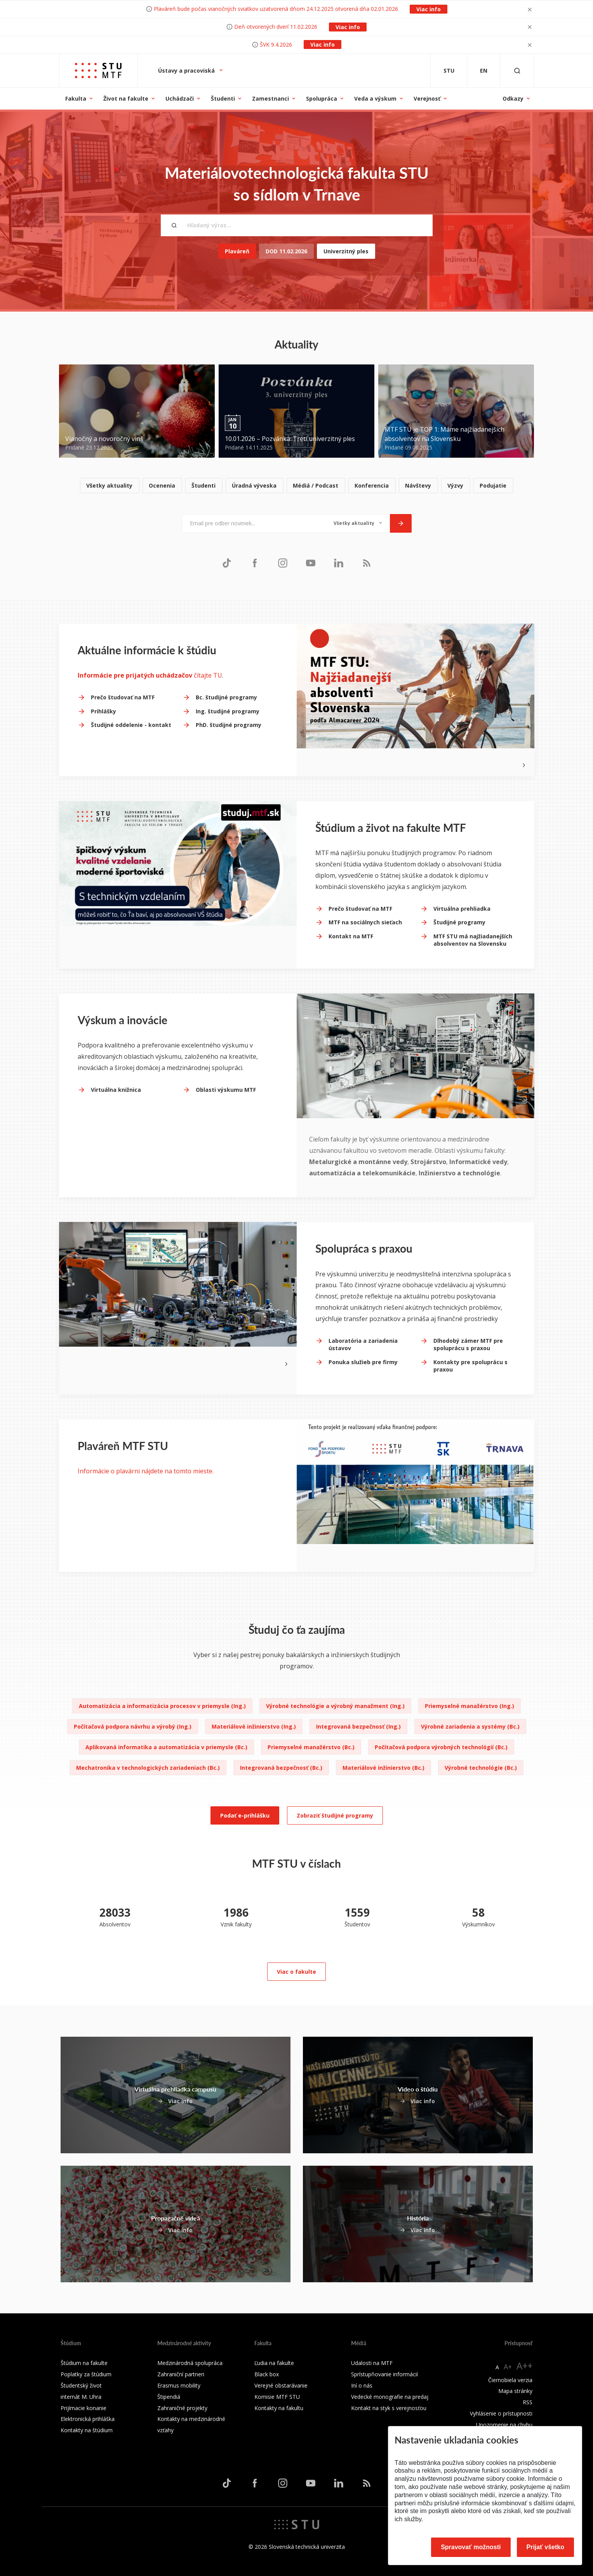  I want to click on RSS, so click(527, 2402).